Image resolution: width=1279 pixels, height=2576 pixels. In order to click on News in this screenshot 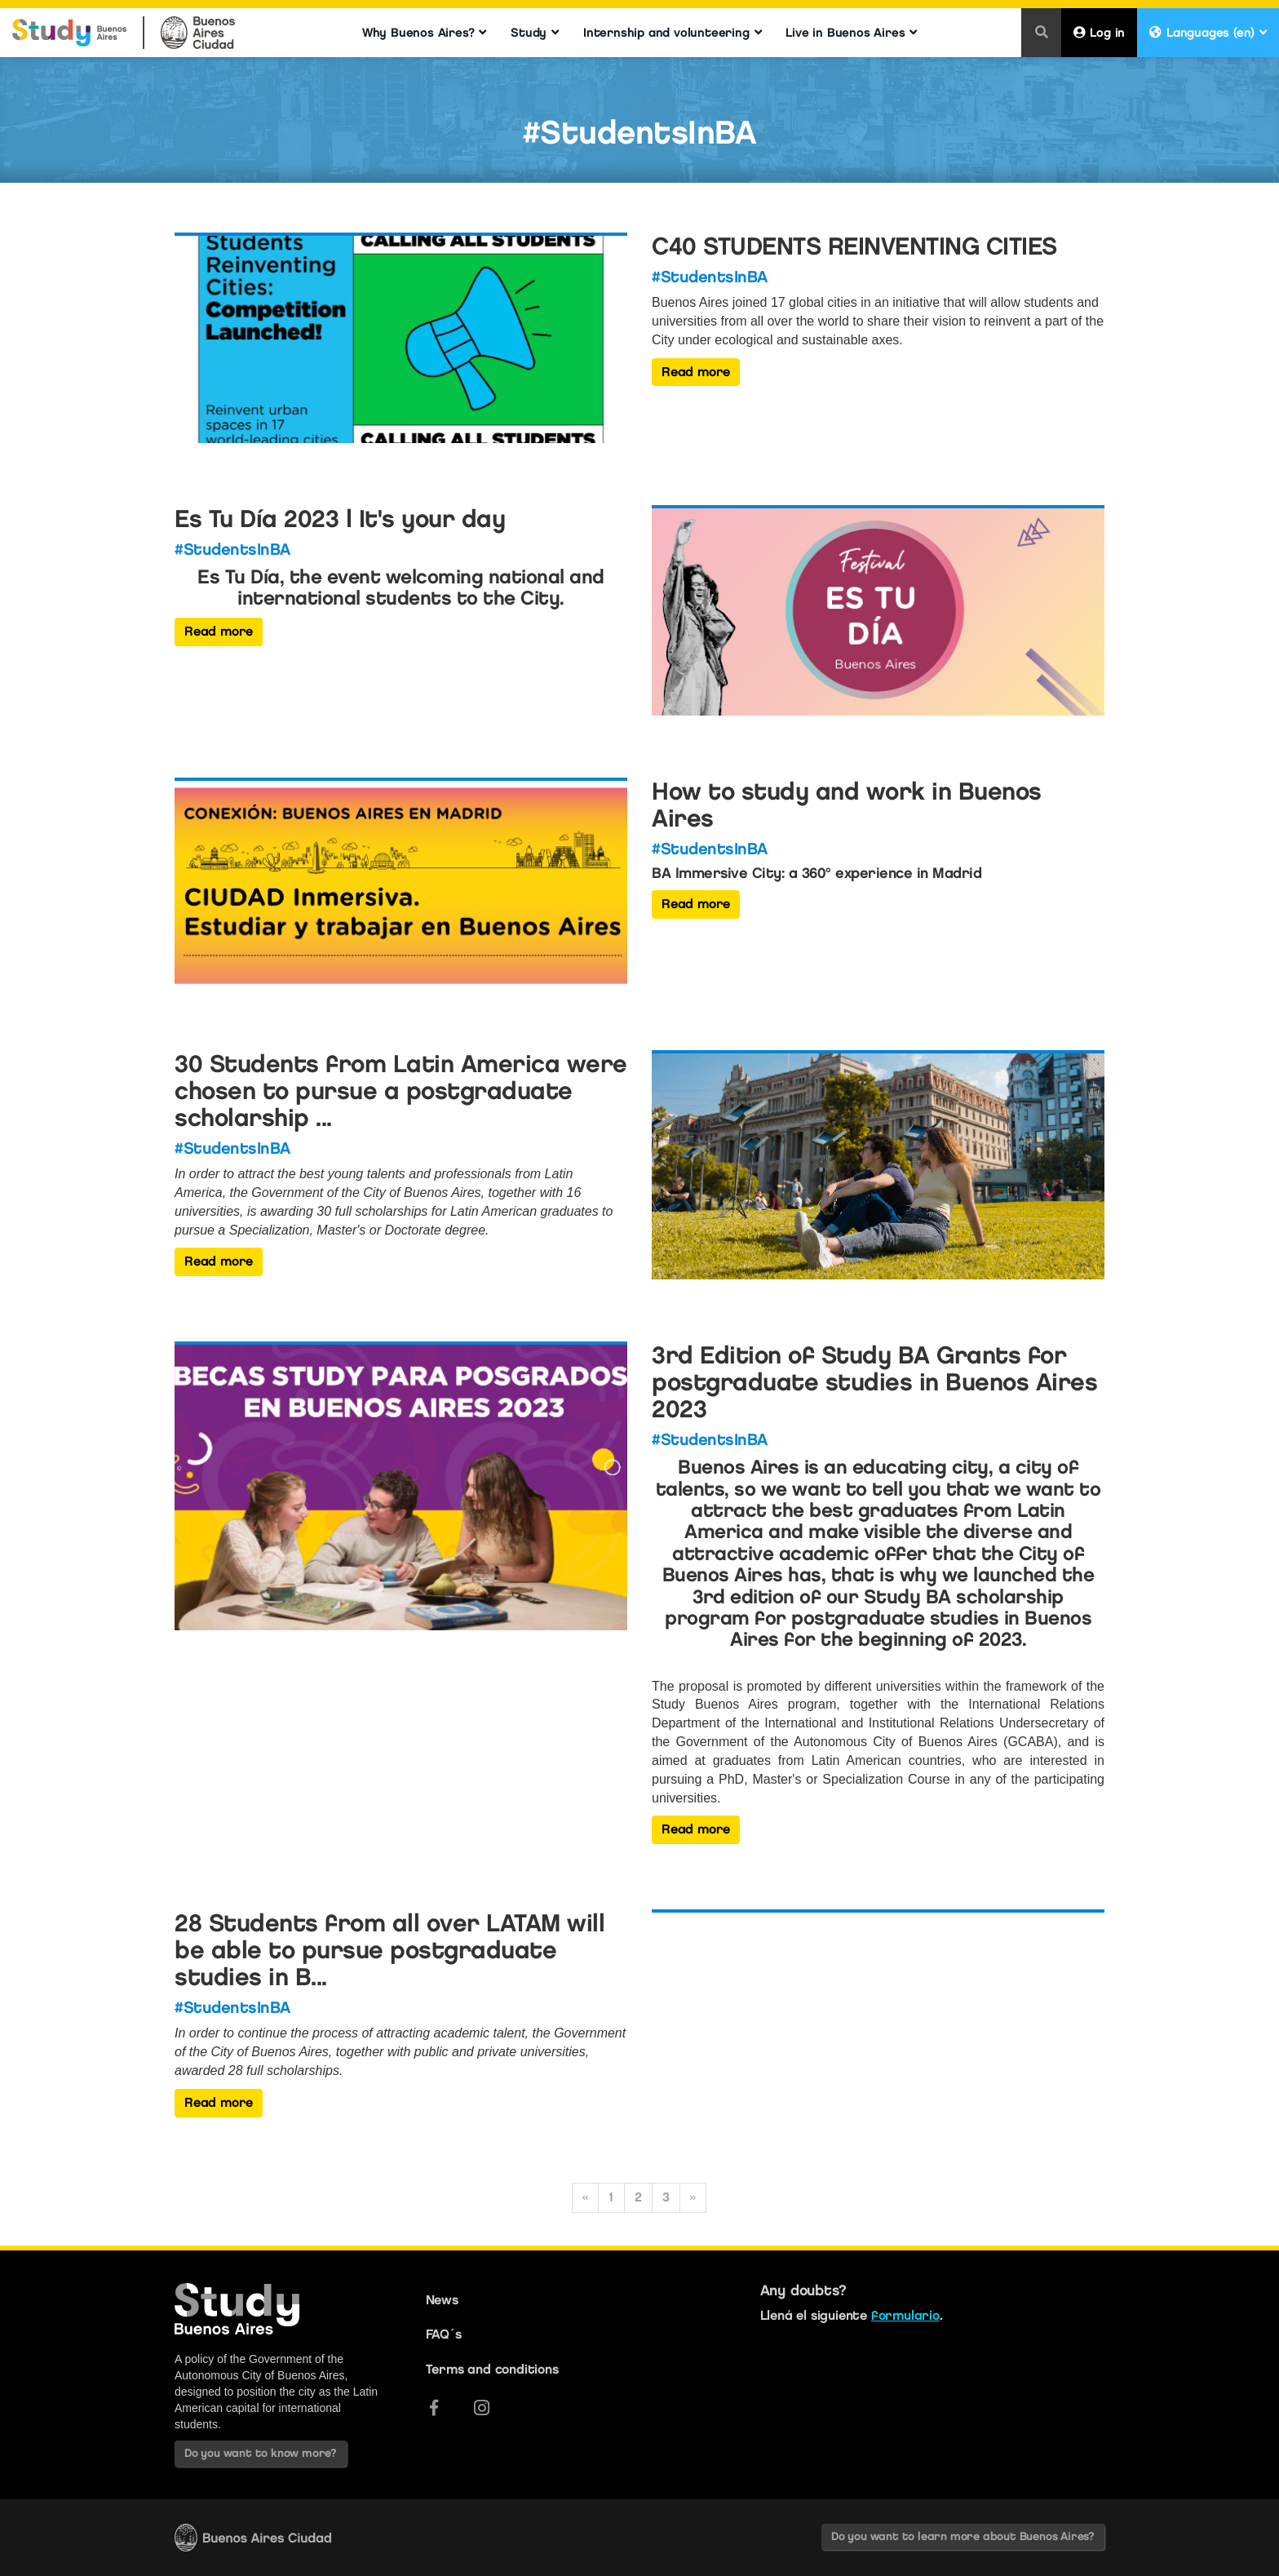, I will do `click(442, 2300)`.